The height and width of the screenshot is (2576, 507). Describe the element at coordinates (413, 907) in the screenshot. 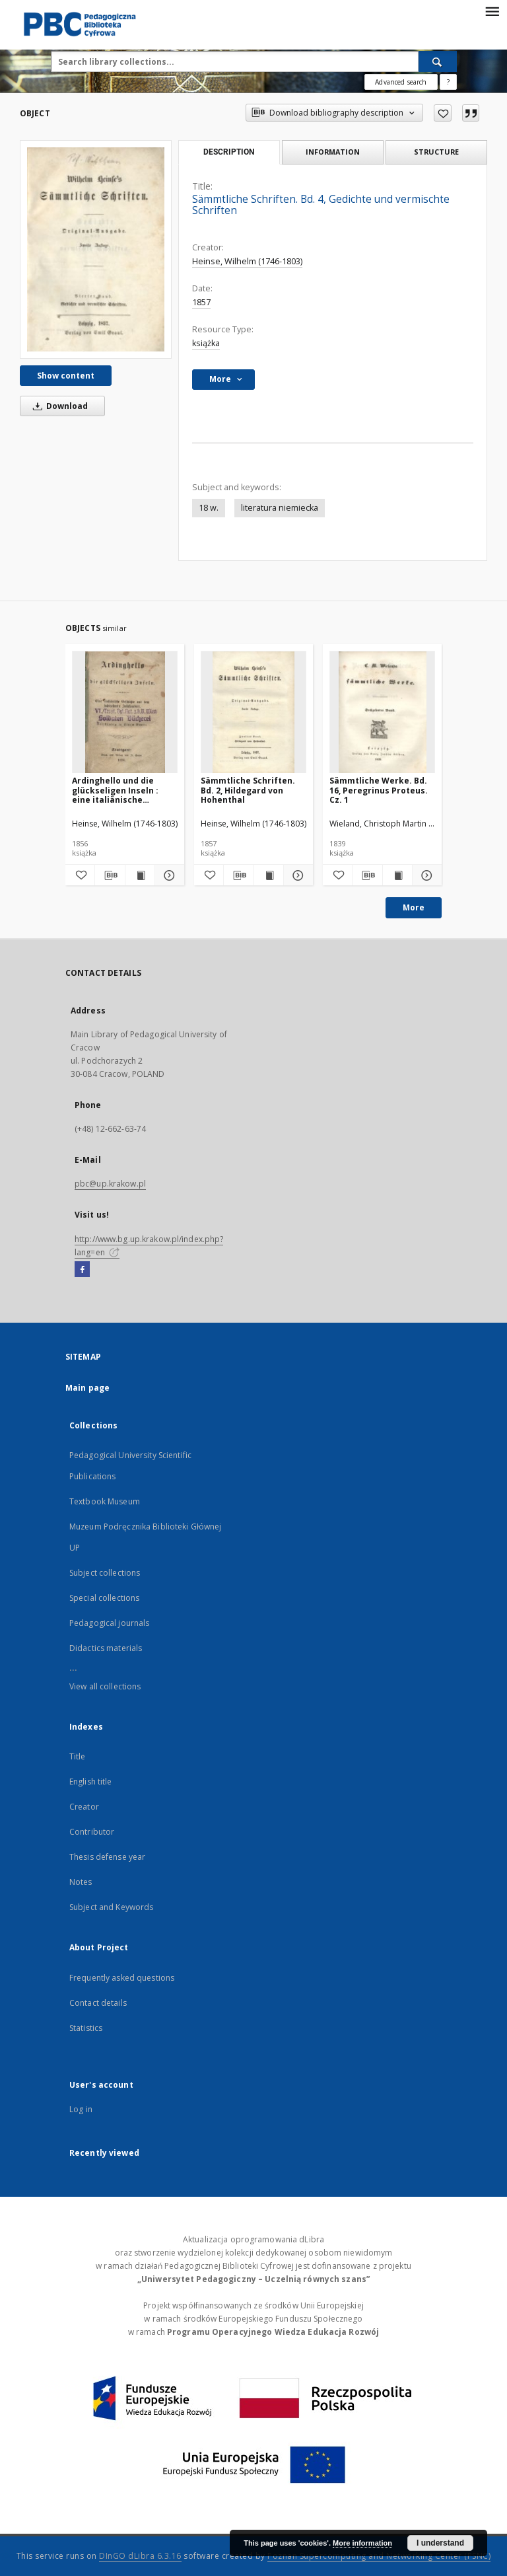

I see `More` at that location.